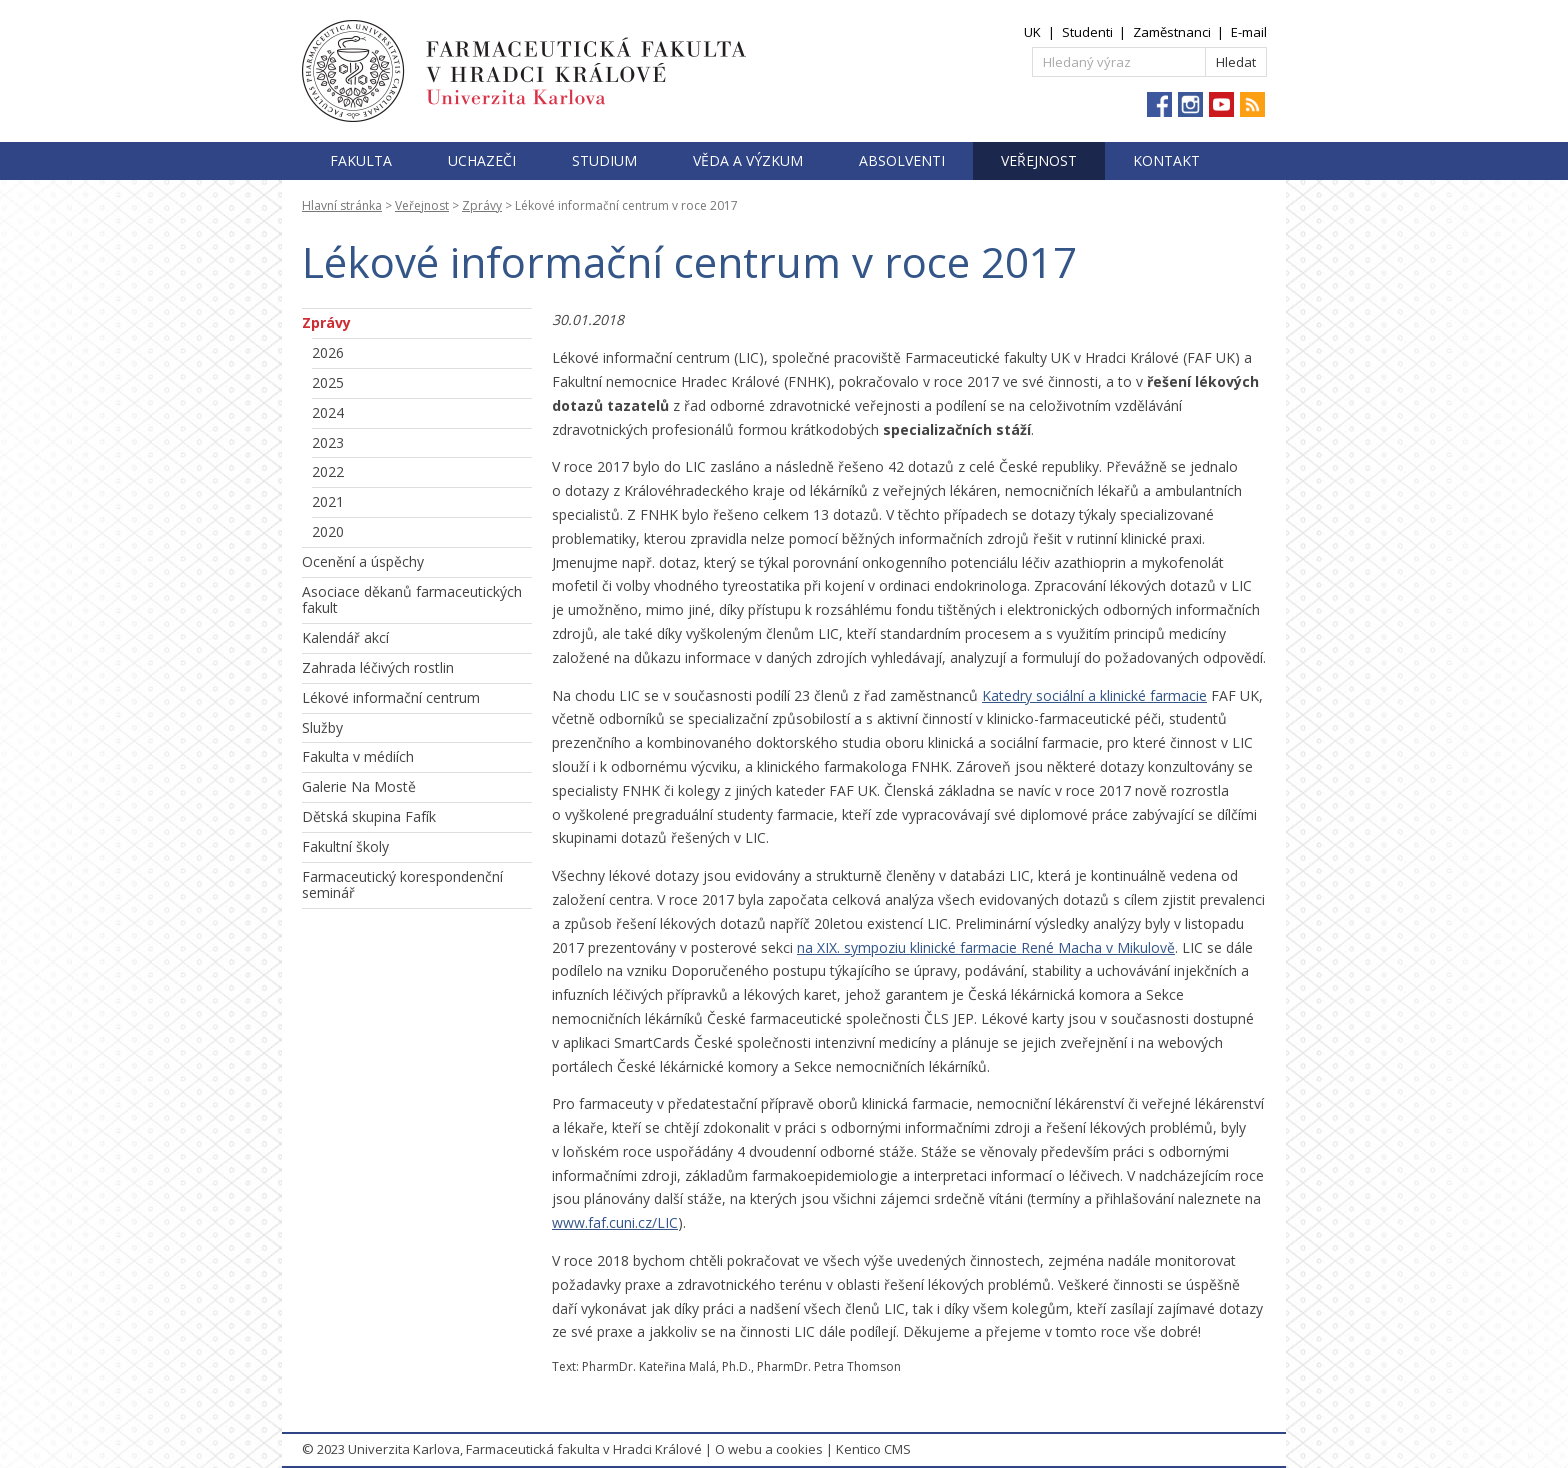  I want to click on Farmaceutický korespondenční seminář, so click(402, 885).